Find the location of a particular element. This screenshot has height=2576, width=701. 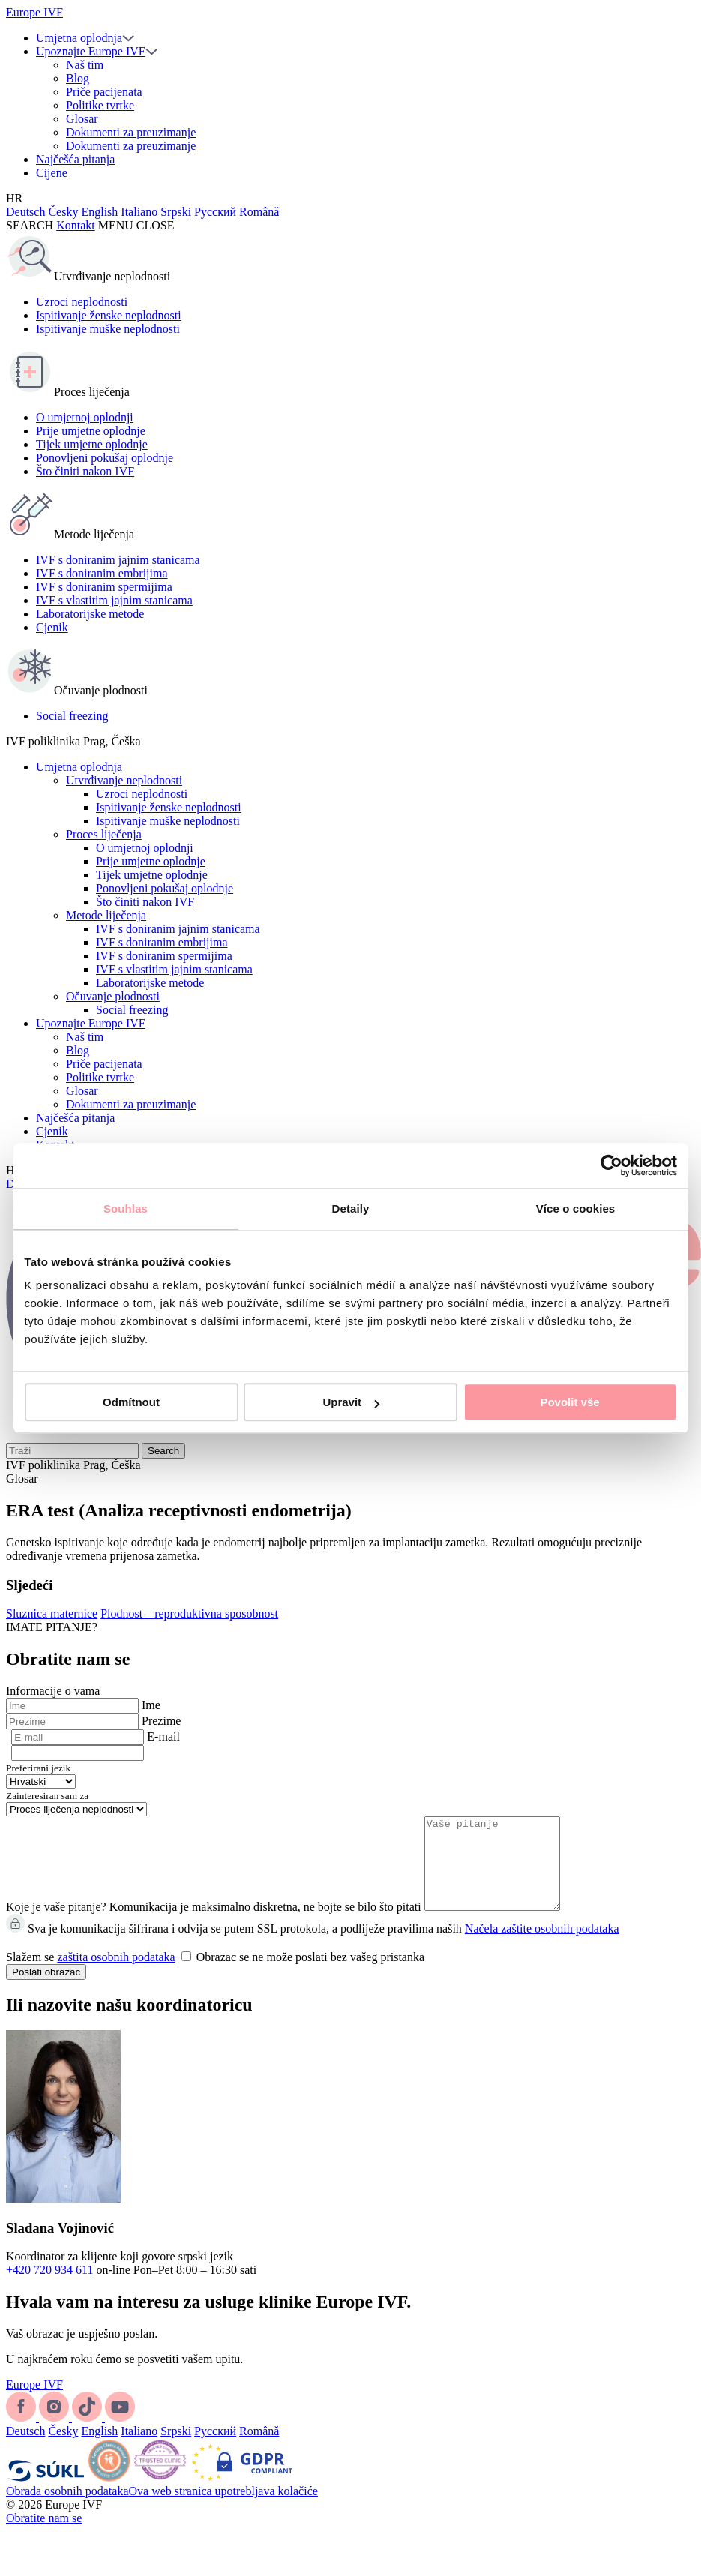

Cjenik is located at coordinates (52, 627).